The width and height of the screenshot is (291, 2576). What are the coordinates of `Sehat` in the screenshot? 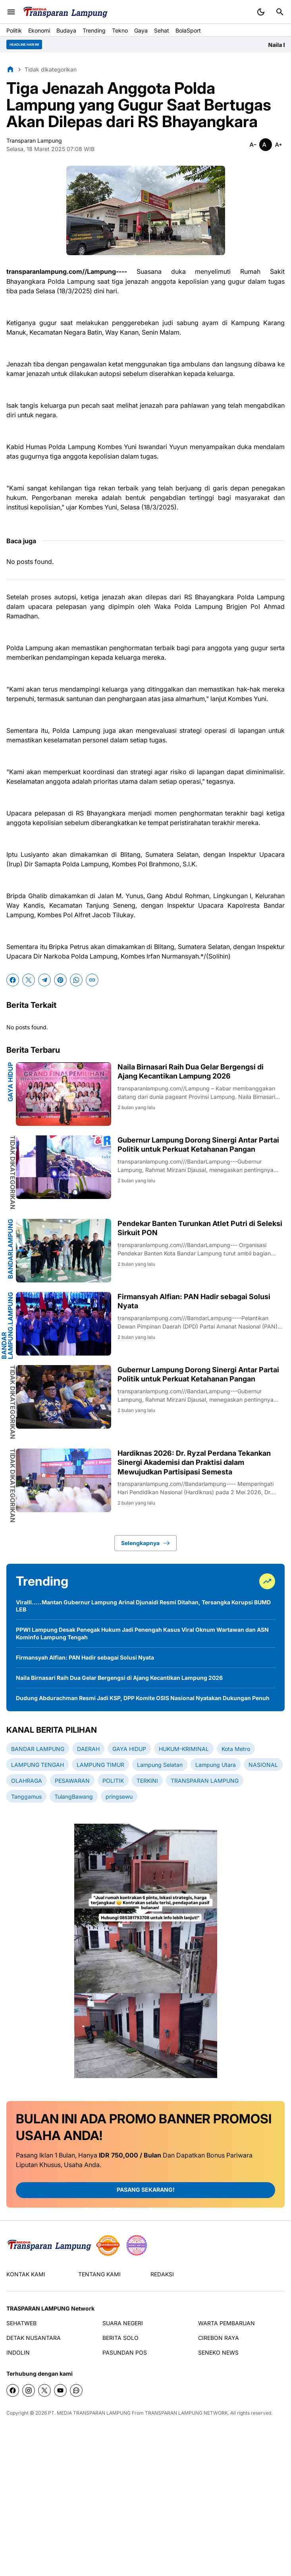 It's located at (161, 30).